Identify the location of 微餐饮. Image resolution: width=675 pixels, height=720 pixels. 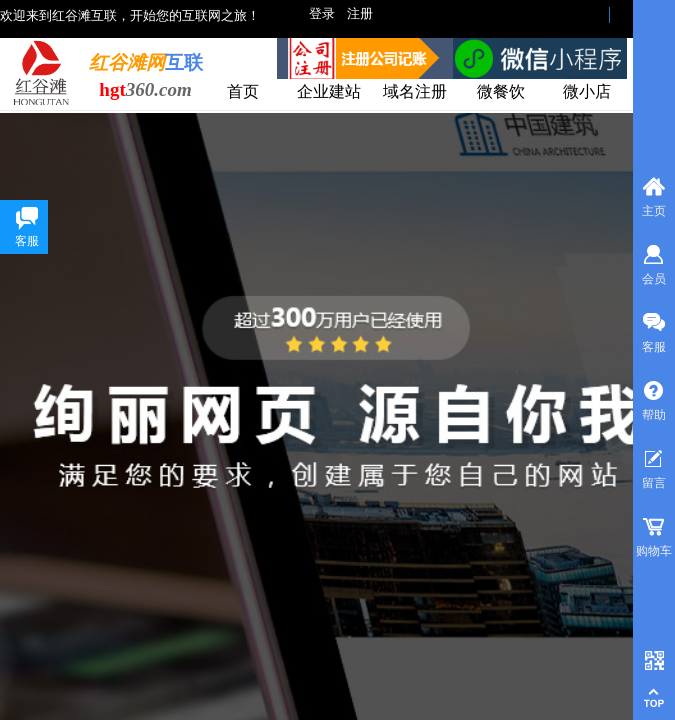
(501, 91).